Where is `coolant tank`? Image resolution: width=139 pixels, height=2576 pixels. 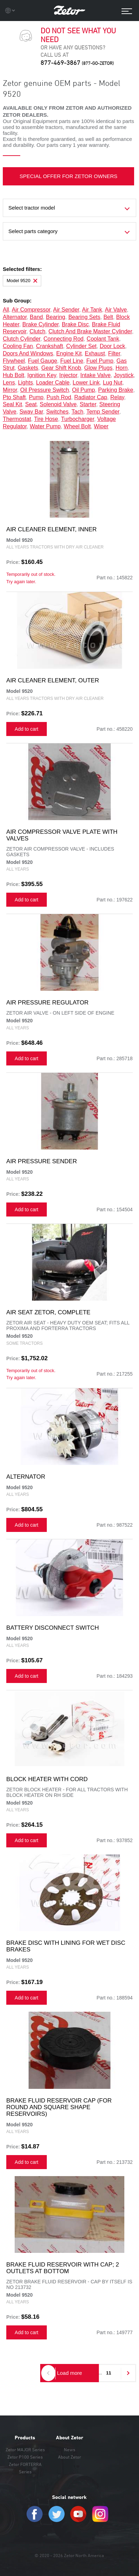
coolant tank is located at coordinates (103, 339).